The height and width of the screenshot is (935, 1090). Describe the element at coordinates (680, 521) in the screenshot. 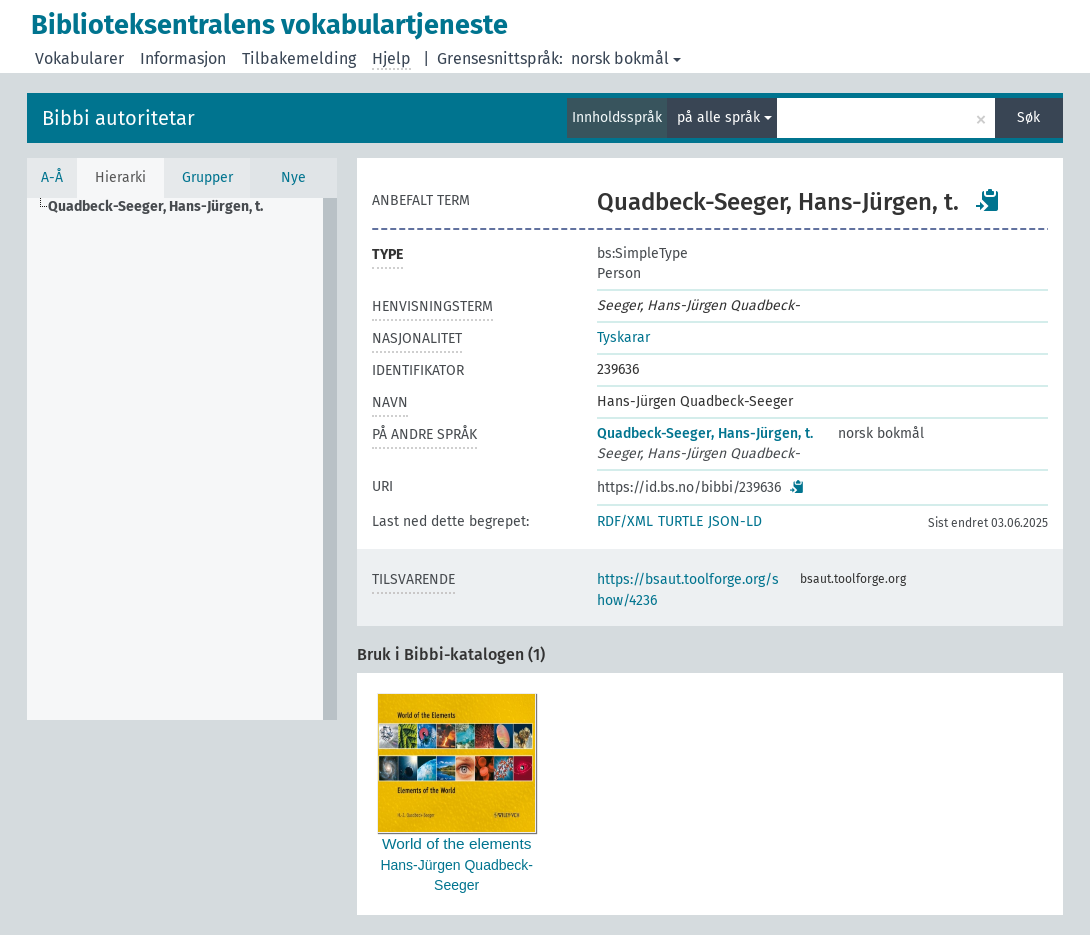

I see `TURTLE` at that location.